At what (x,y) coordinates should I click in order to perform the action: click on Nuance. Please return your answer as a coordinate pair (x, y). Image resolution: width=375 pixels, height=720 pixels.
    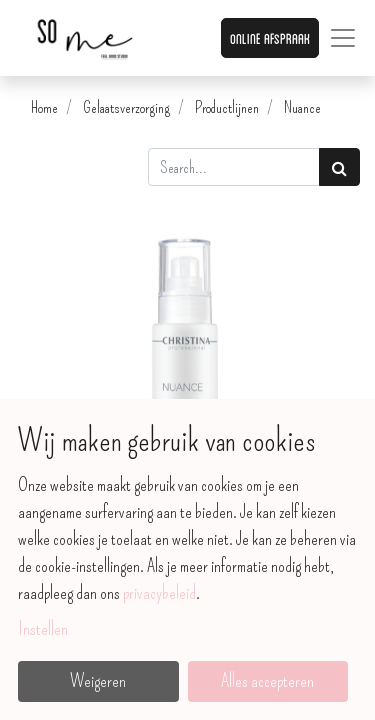
    Looking at the image, I should click on (302, 107).